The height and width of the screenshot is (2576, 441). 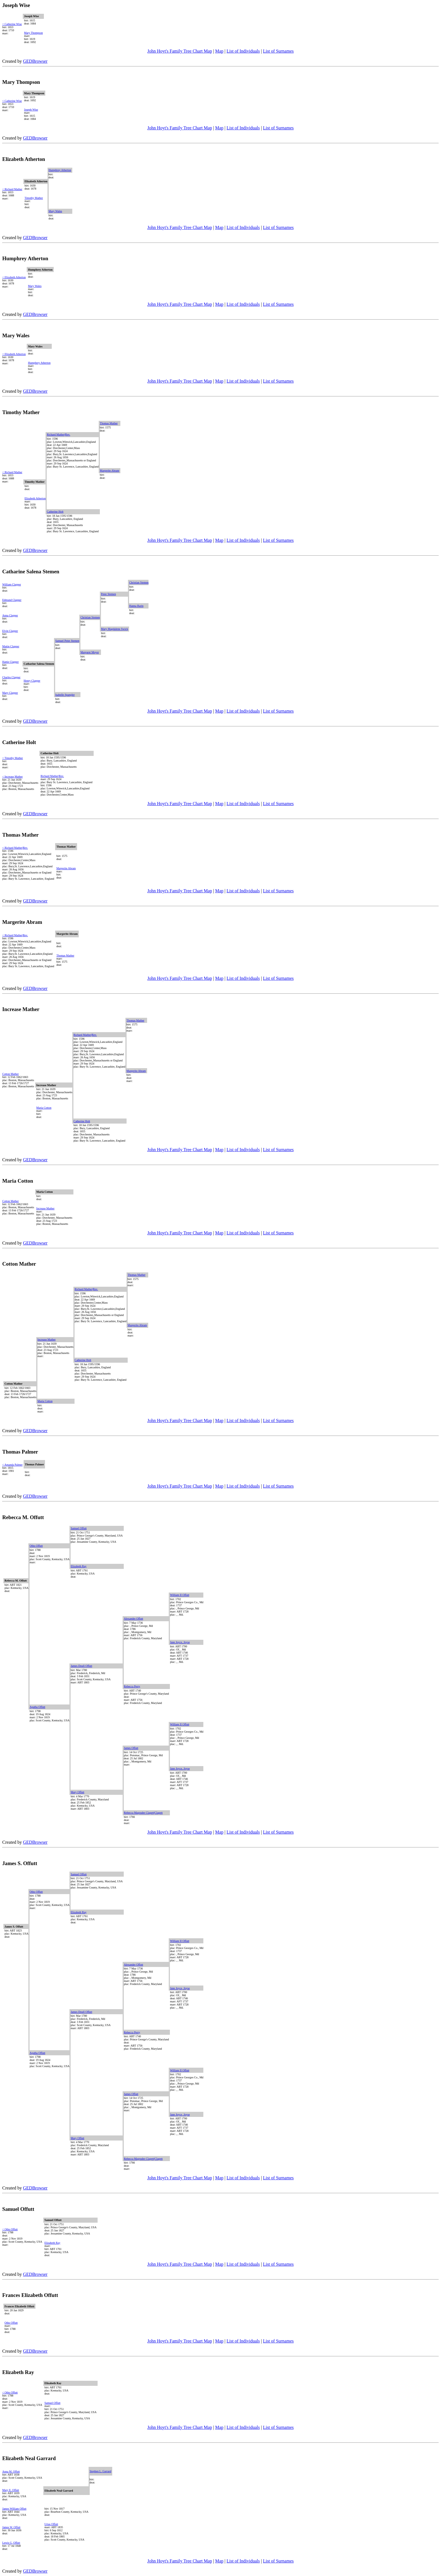 I want to click on Elizabeth Atherton, so click(x=35, y=498).